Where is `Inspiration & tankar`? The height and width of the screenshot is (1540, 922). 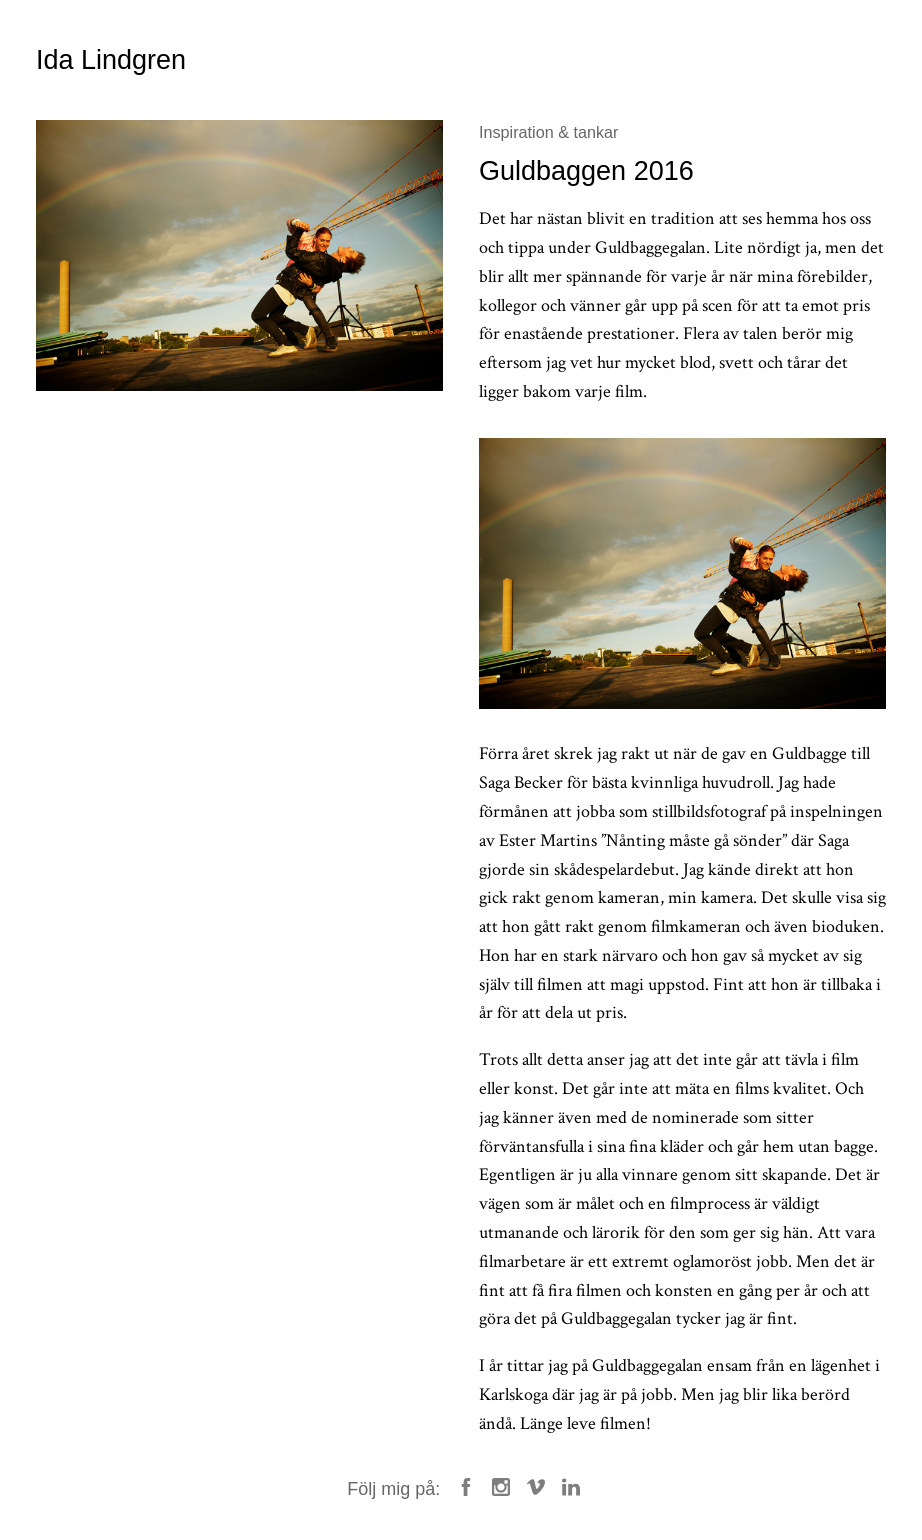 Inspiration & tankar is located at coordinates (548, 132).